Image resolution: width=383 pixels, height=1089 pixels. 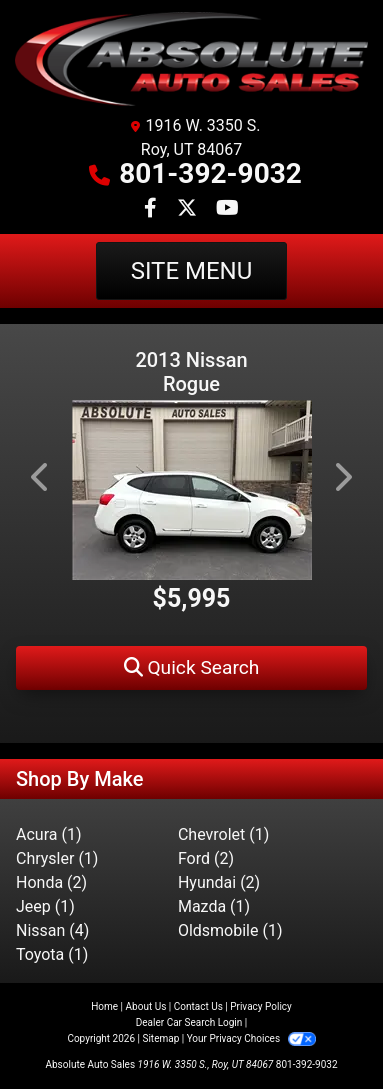 What do you see at coordinates (198, 1006) in the screenshot?
I see `Contact Us` at bounding box center [198, 1006].